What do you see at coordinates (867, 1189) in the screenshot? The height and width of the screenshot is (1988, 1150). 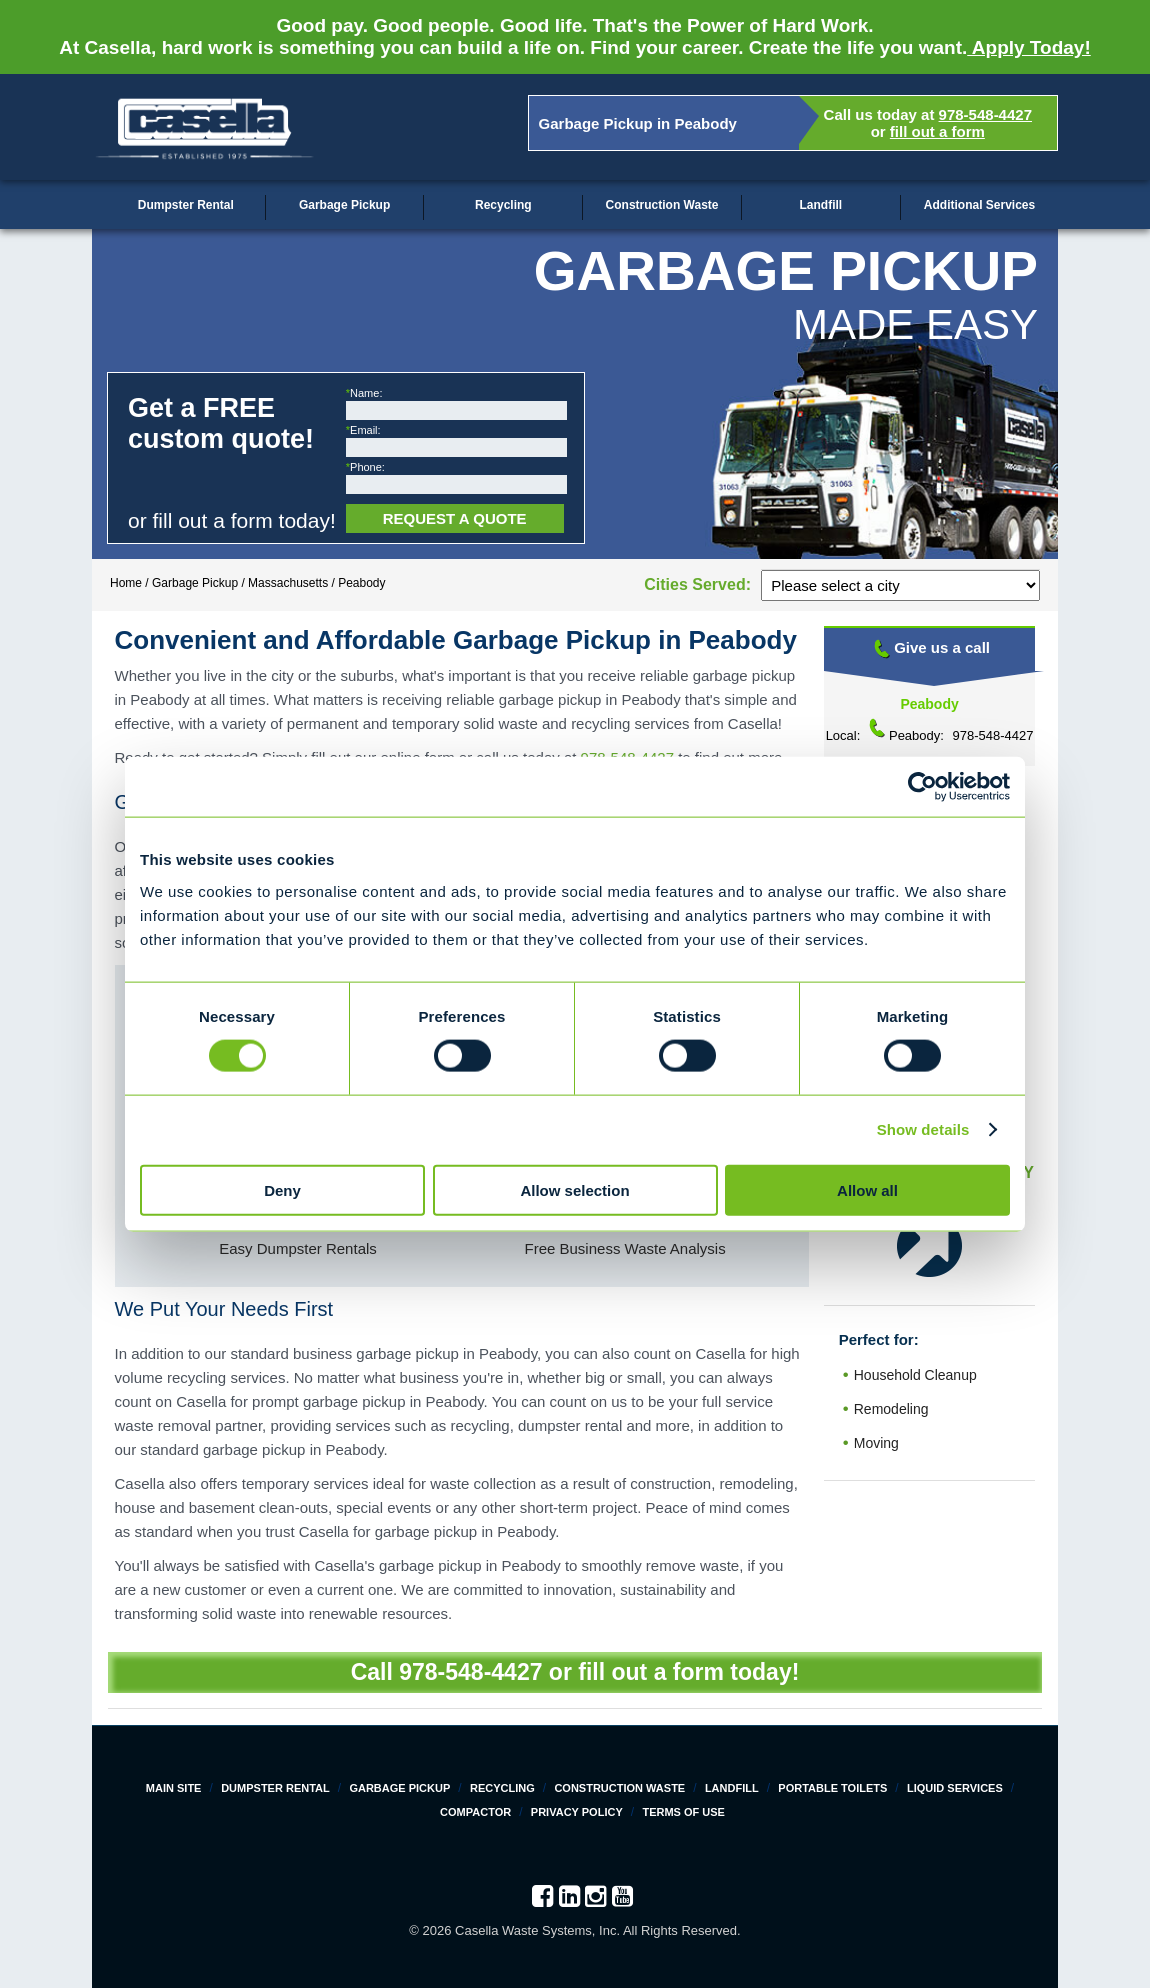 I see `Allow all` at bounding box center [867, 1189].